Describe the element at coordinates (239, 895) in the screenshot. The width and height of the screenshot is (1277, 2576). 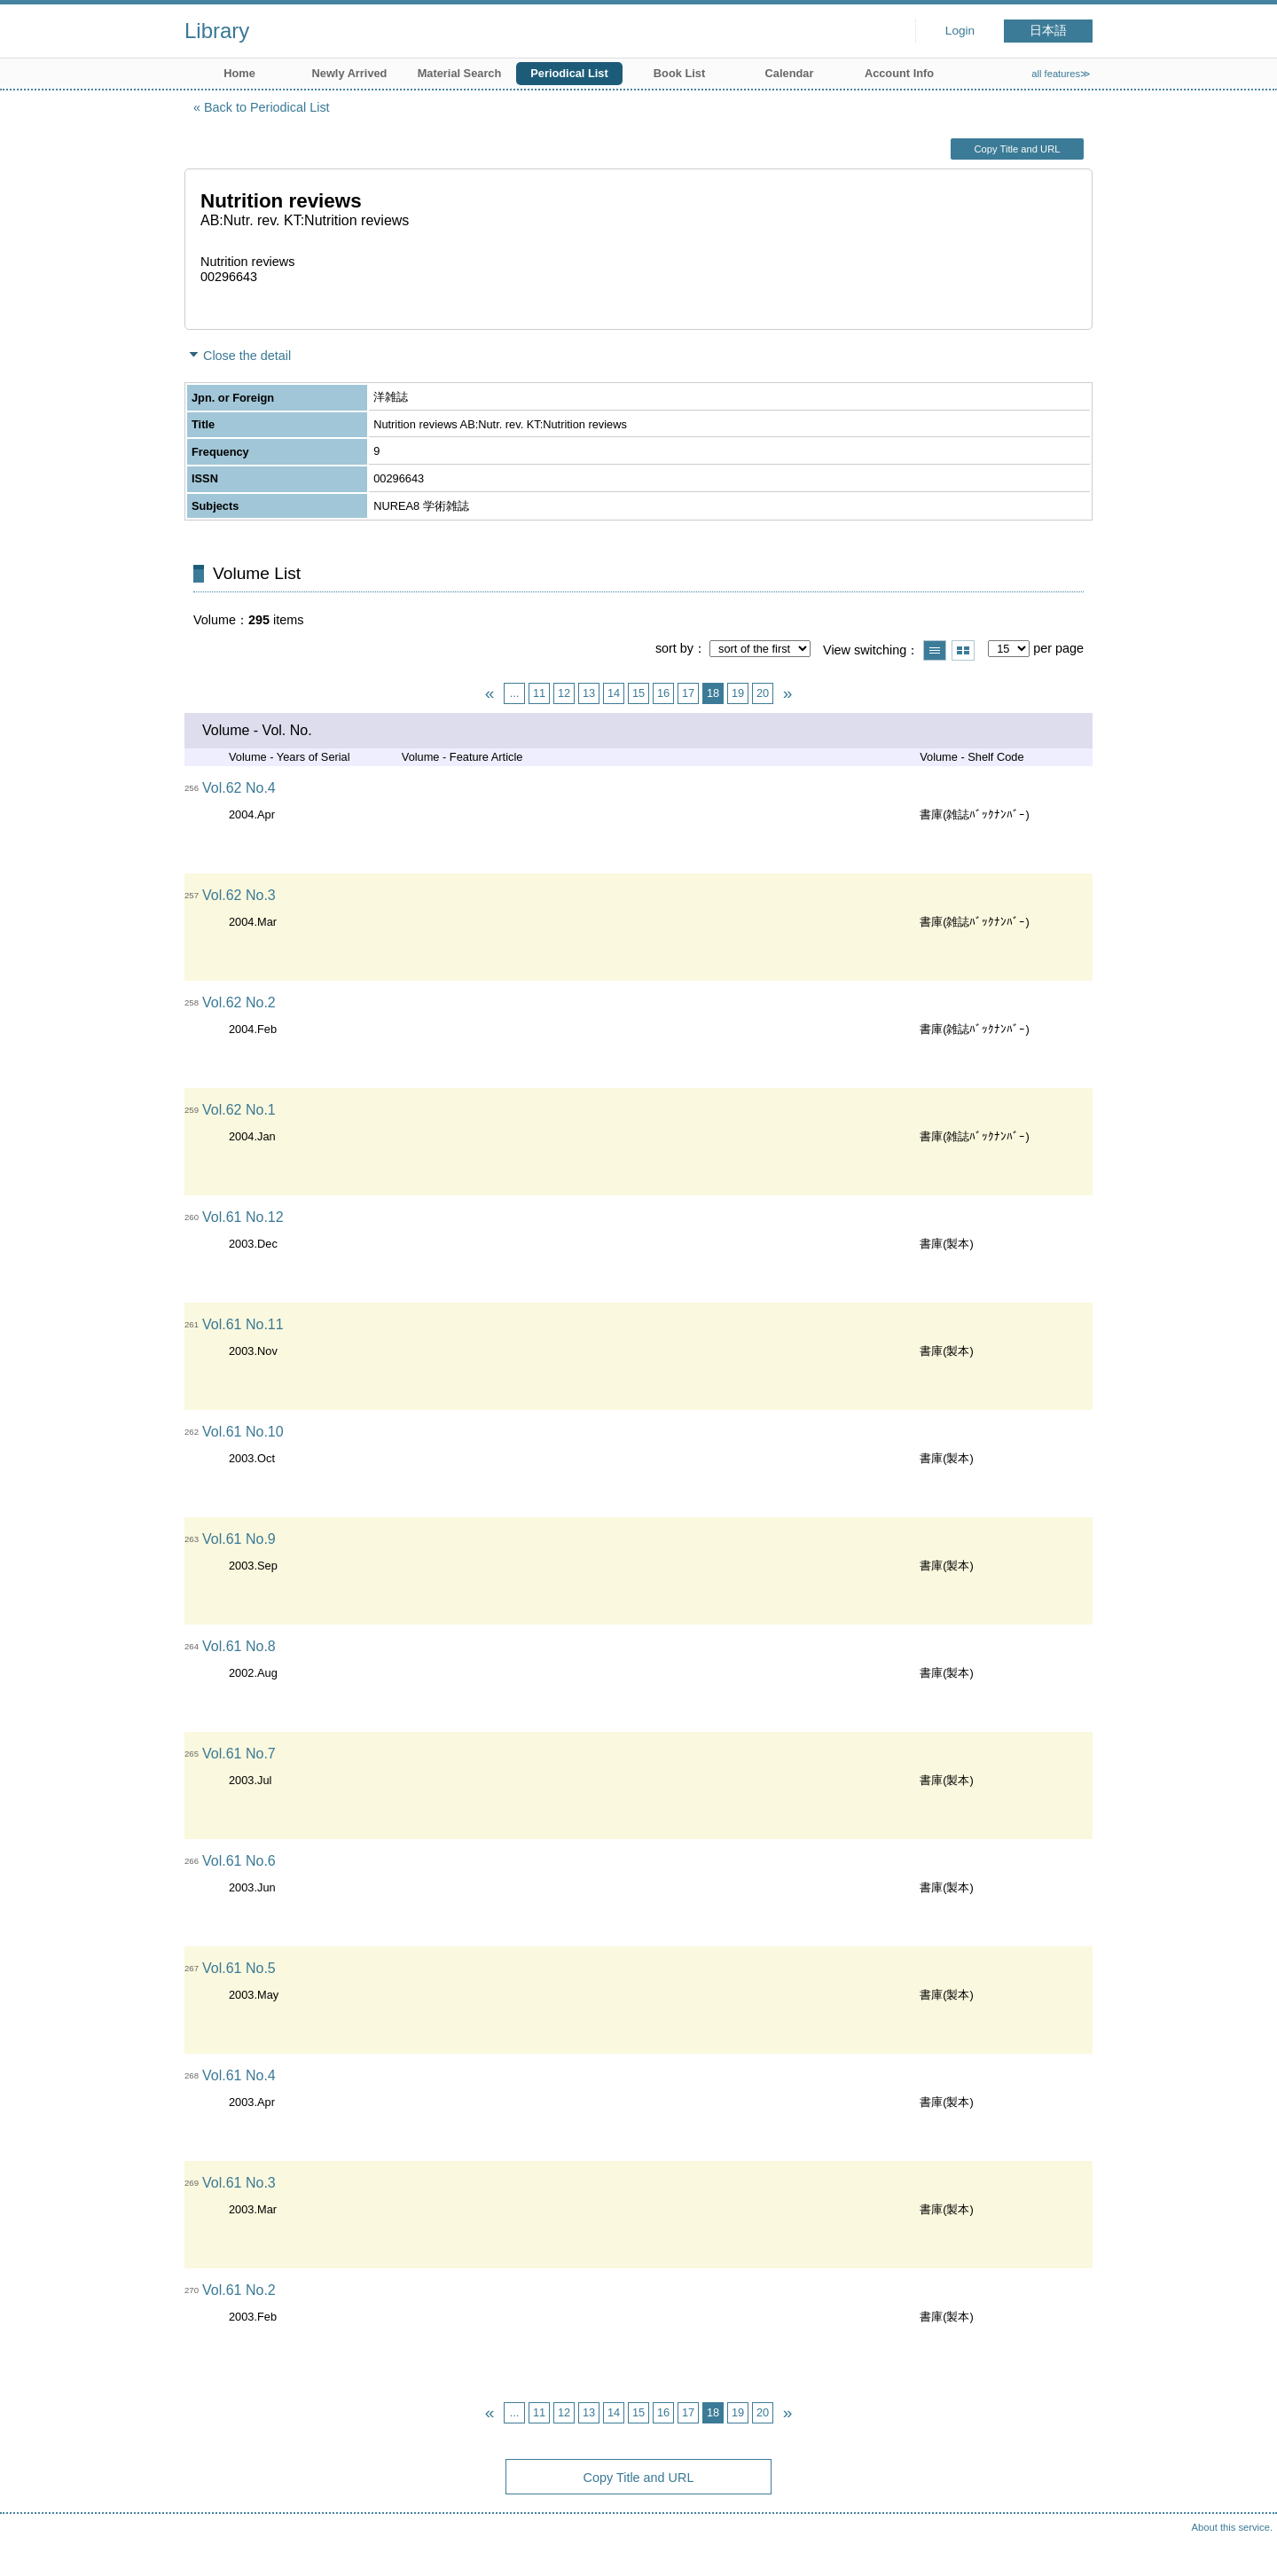
I see `Vol.62 No.3` at that location.